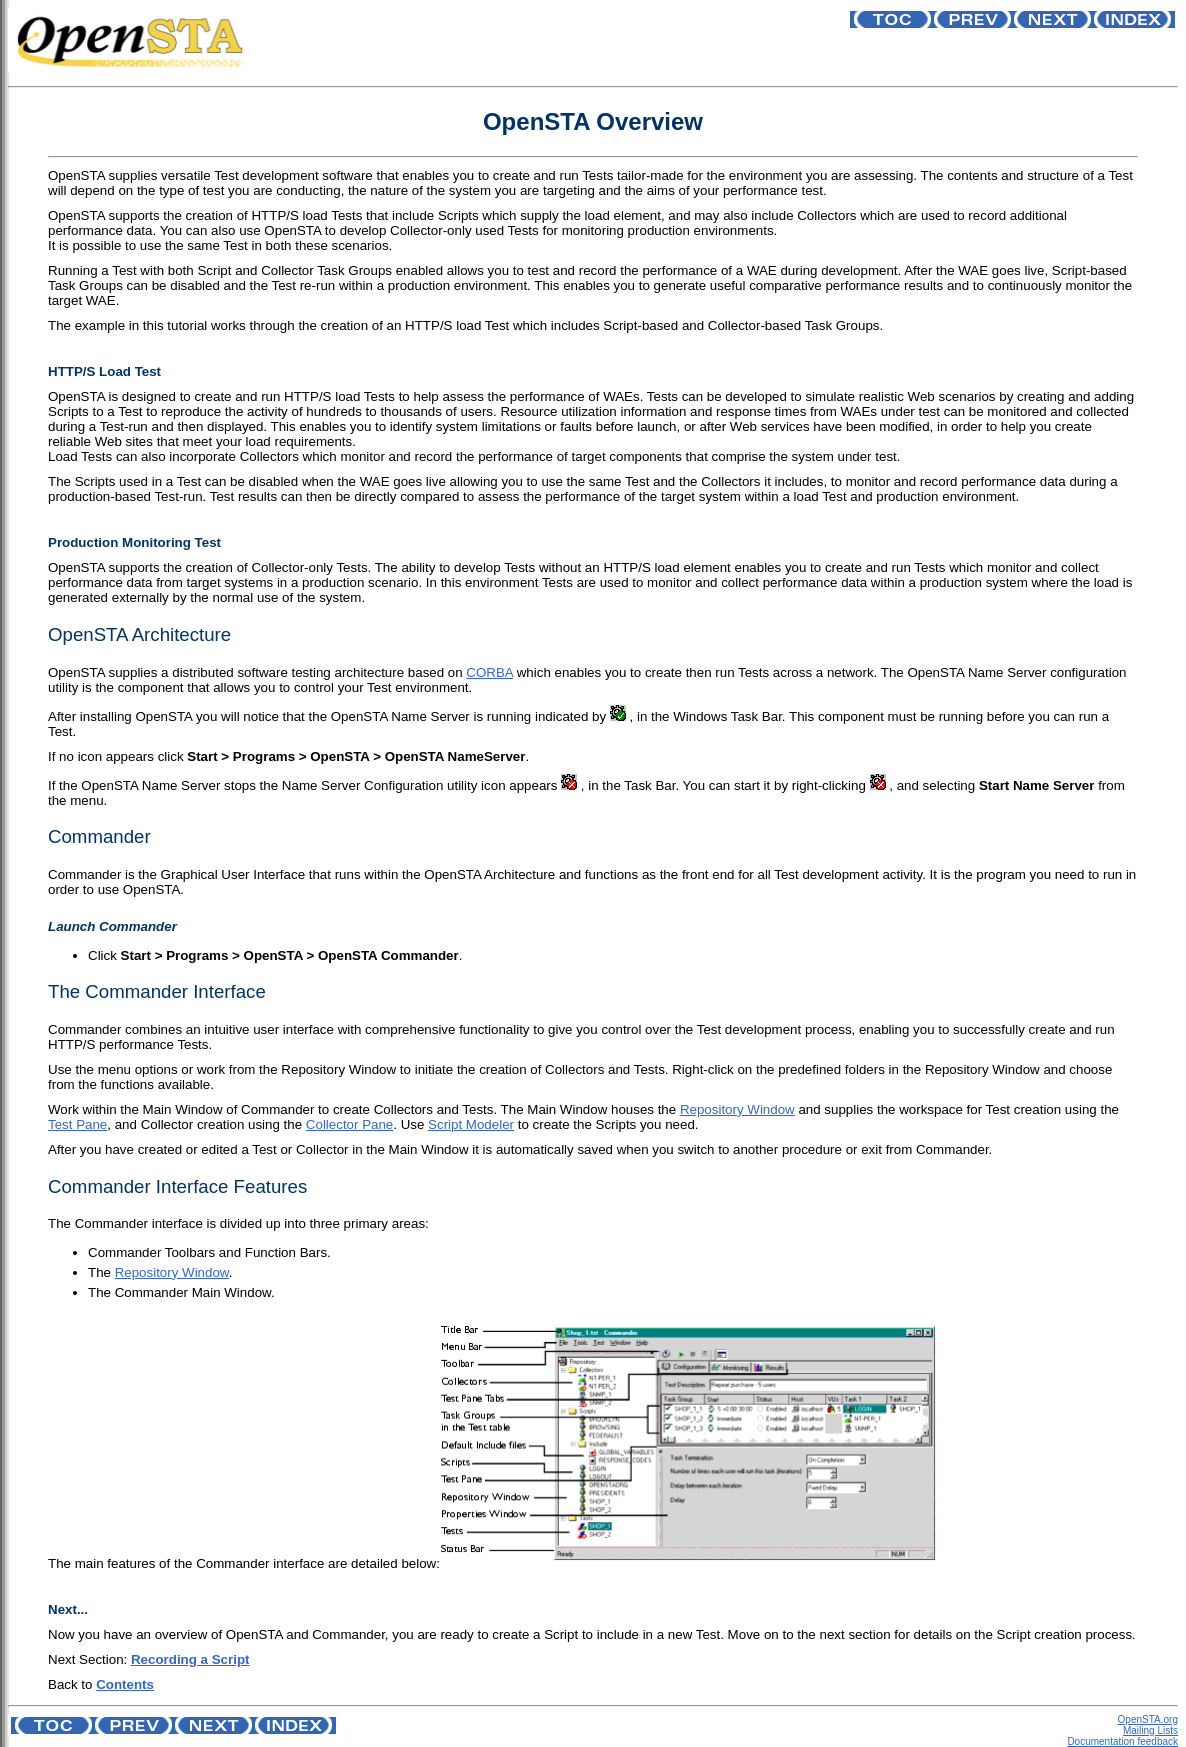 Image resolution: width=1186 pixels, height=1747 pixels. What do you see at coordinates (1122, 1741) in the screenshot?
I see `Documentation feedback` at bounding box center [1122, 1741].